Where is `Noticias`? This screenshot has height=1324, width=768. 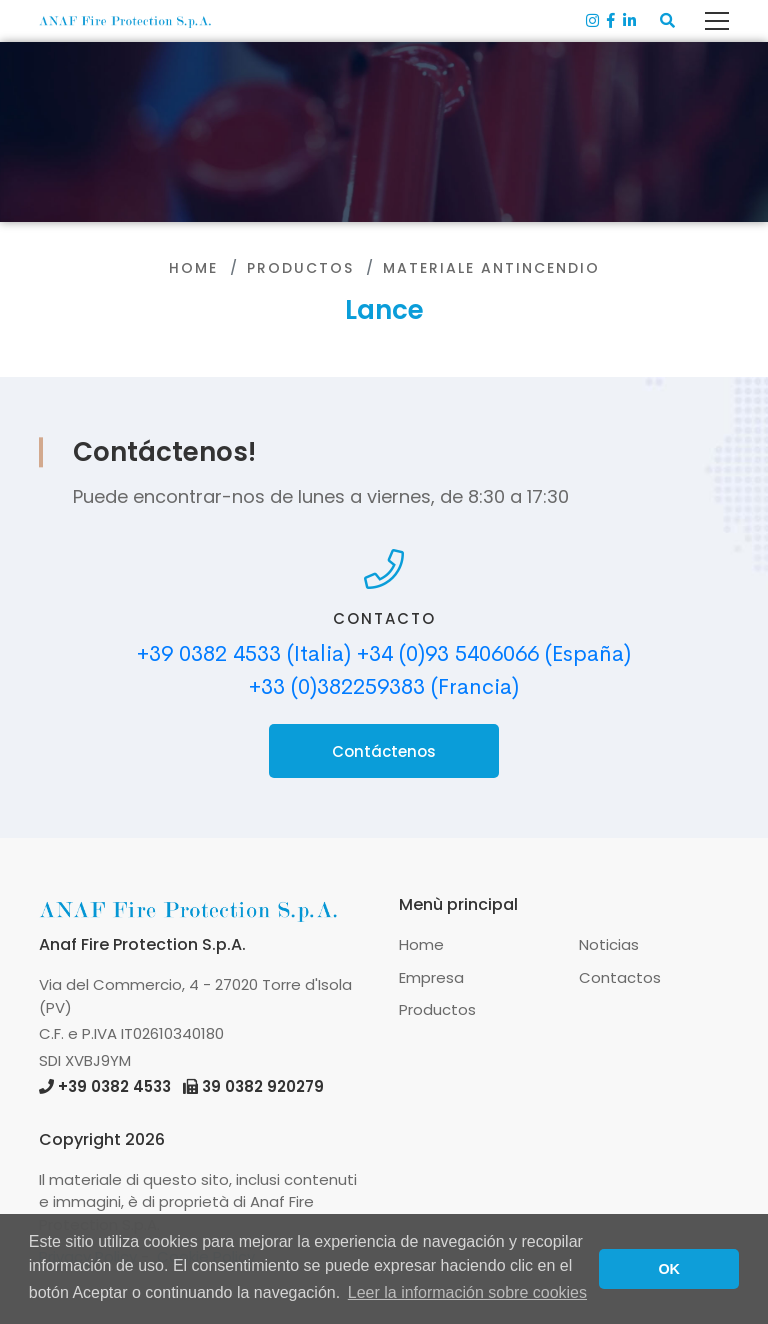 Noticias is located at coordinates (609, 944).